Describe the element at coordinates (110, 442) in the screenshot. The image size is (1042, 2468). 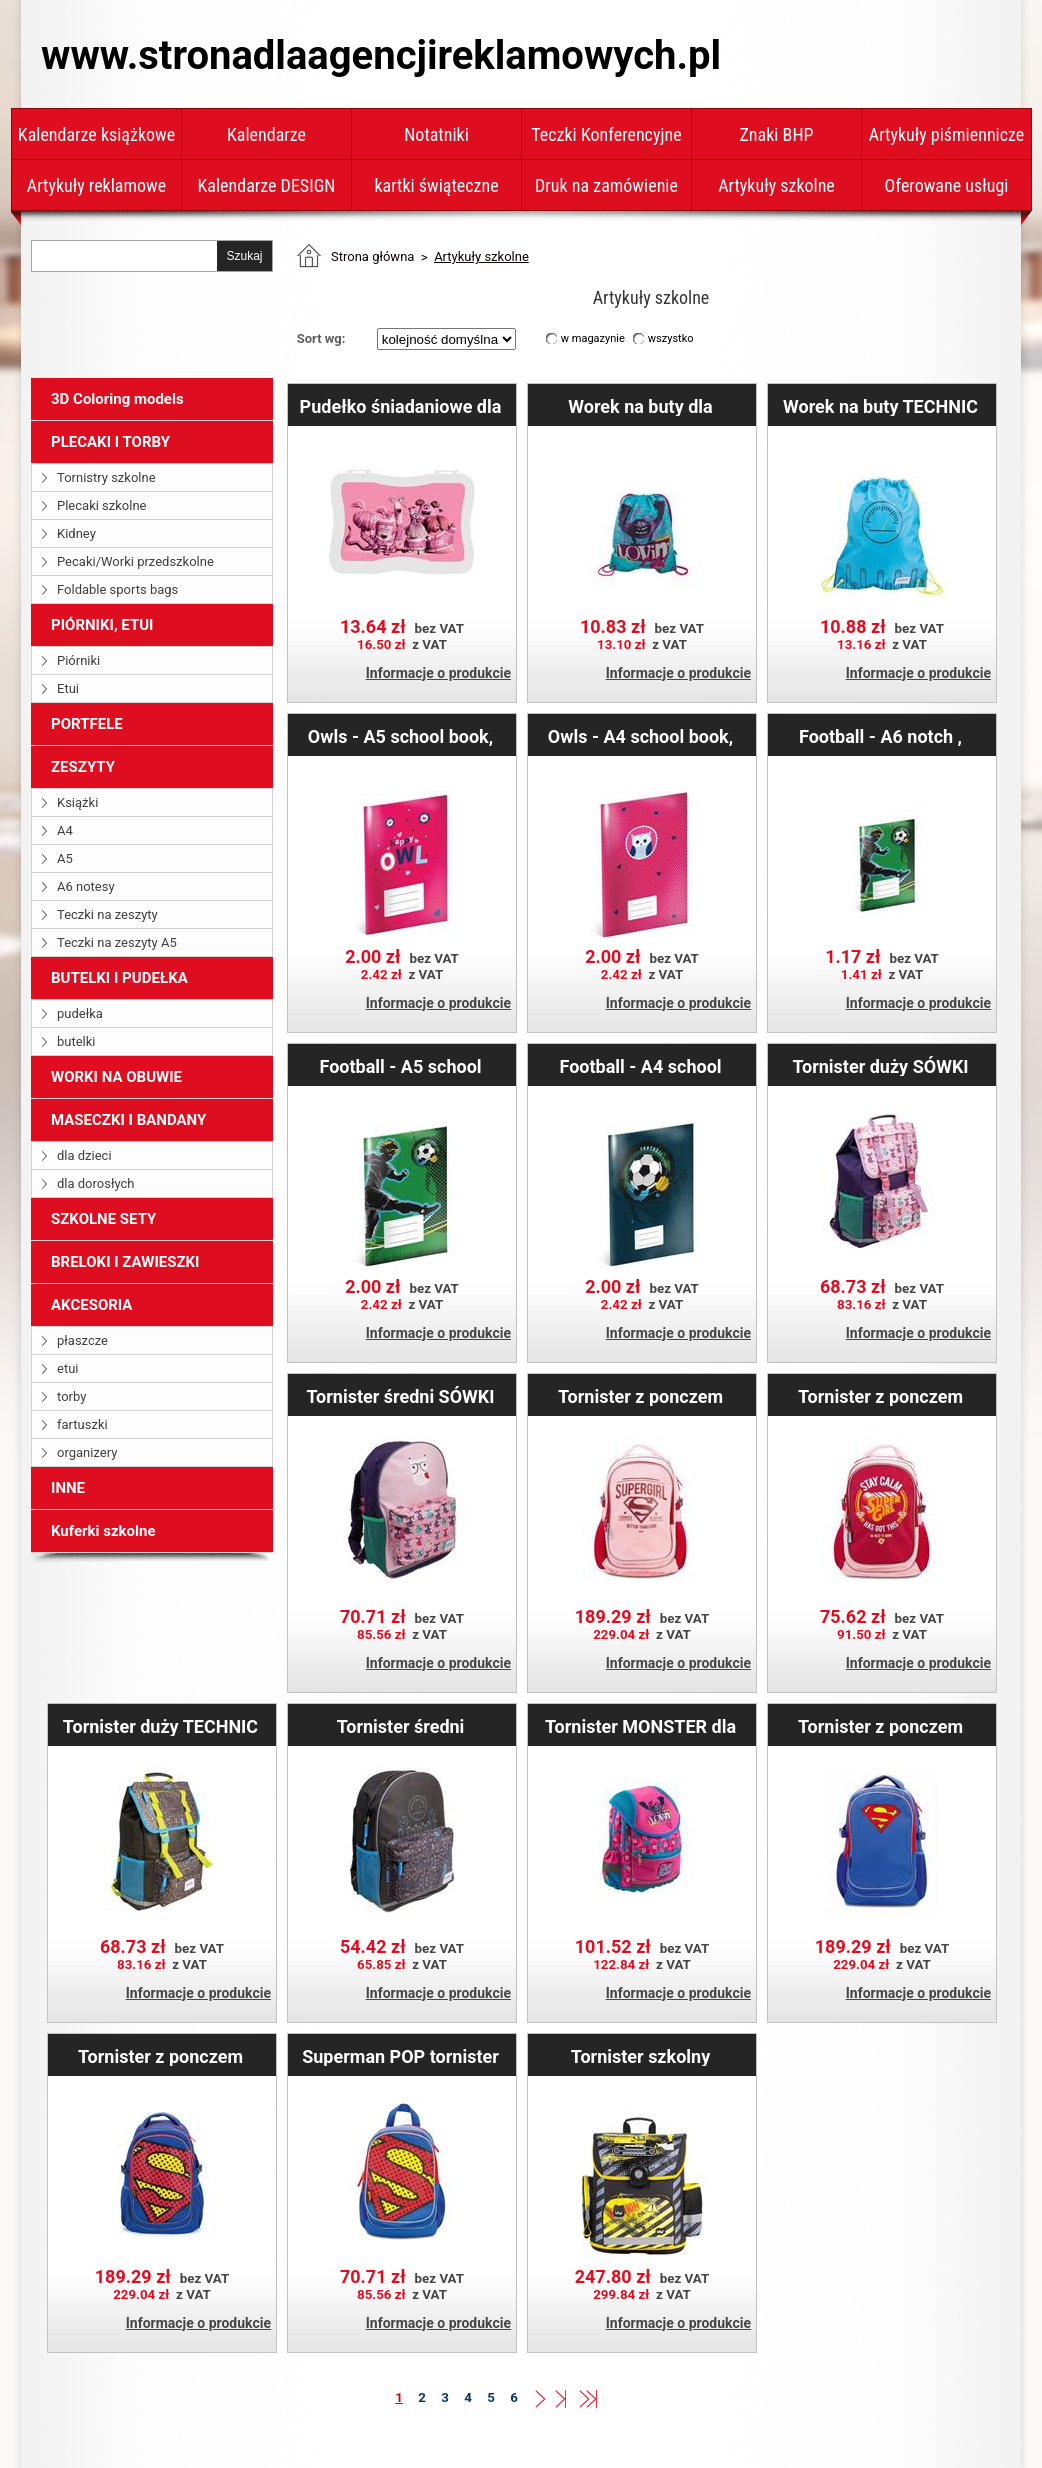
I see `PLECAKI I TORBY` at that location.